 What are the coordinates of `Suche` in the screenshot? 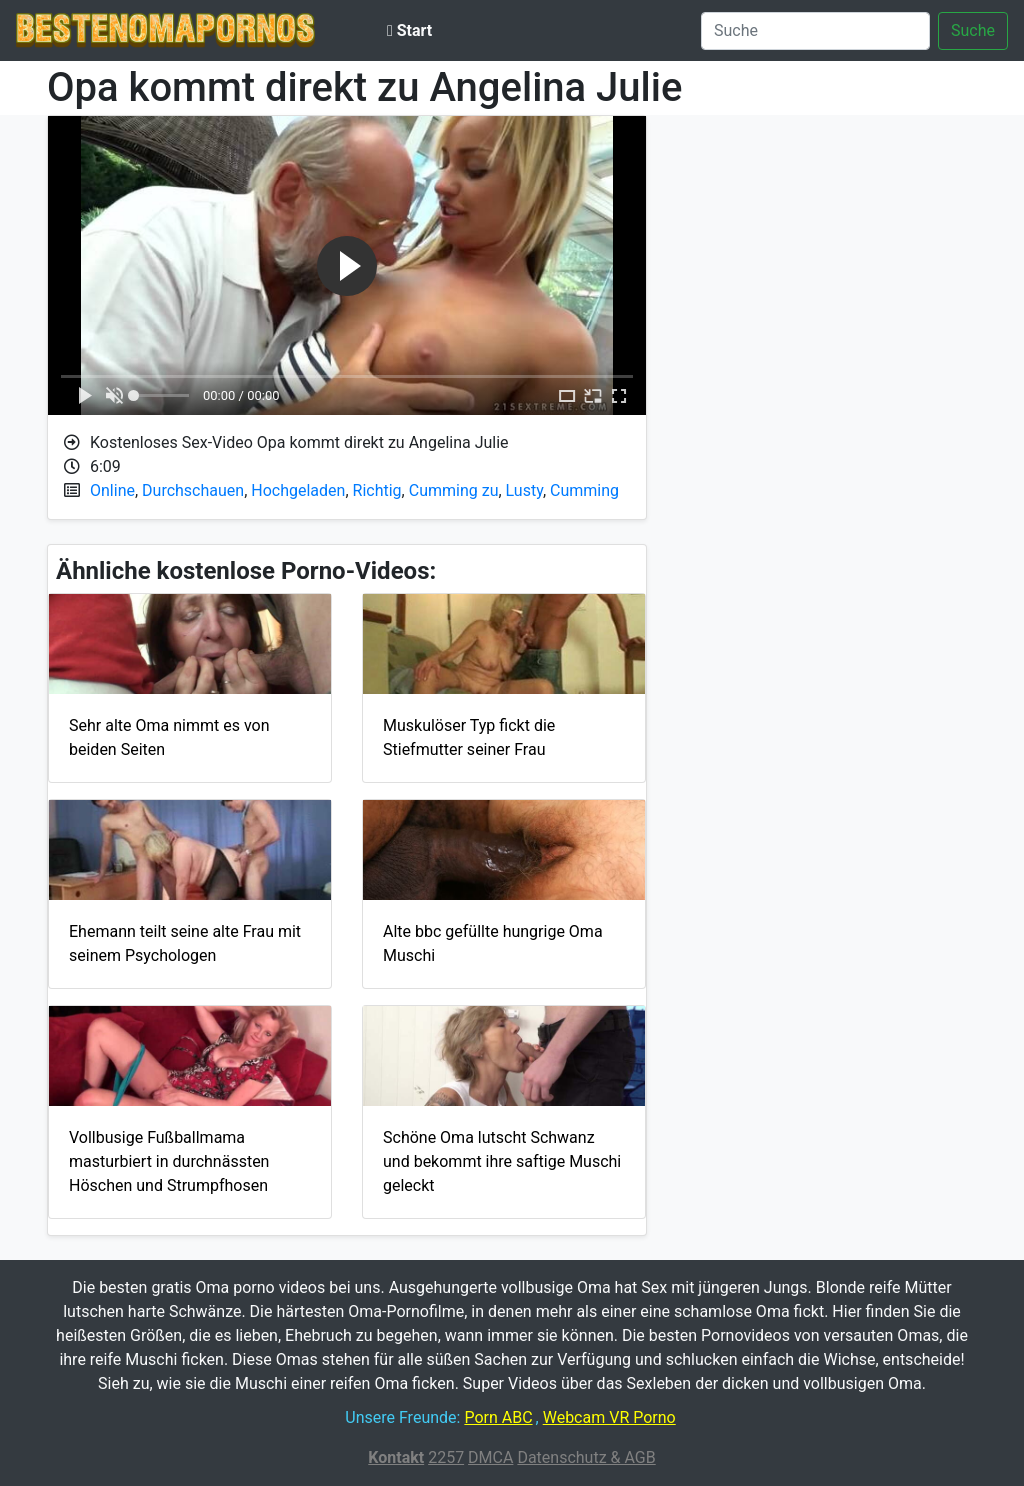 It's located at (973, 30).